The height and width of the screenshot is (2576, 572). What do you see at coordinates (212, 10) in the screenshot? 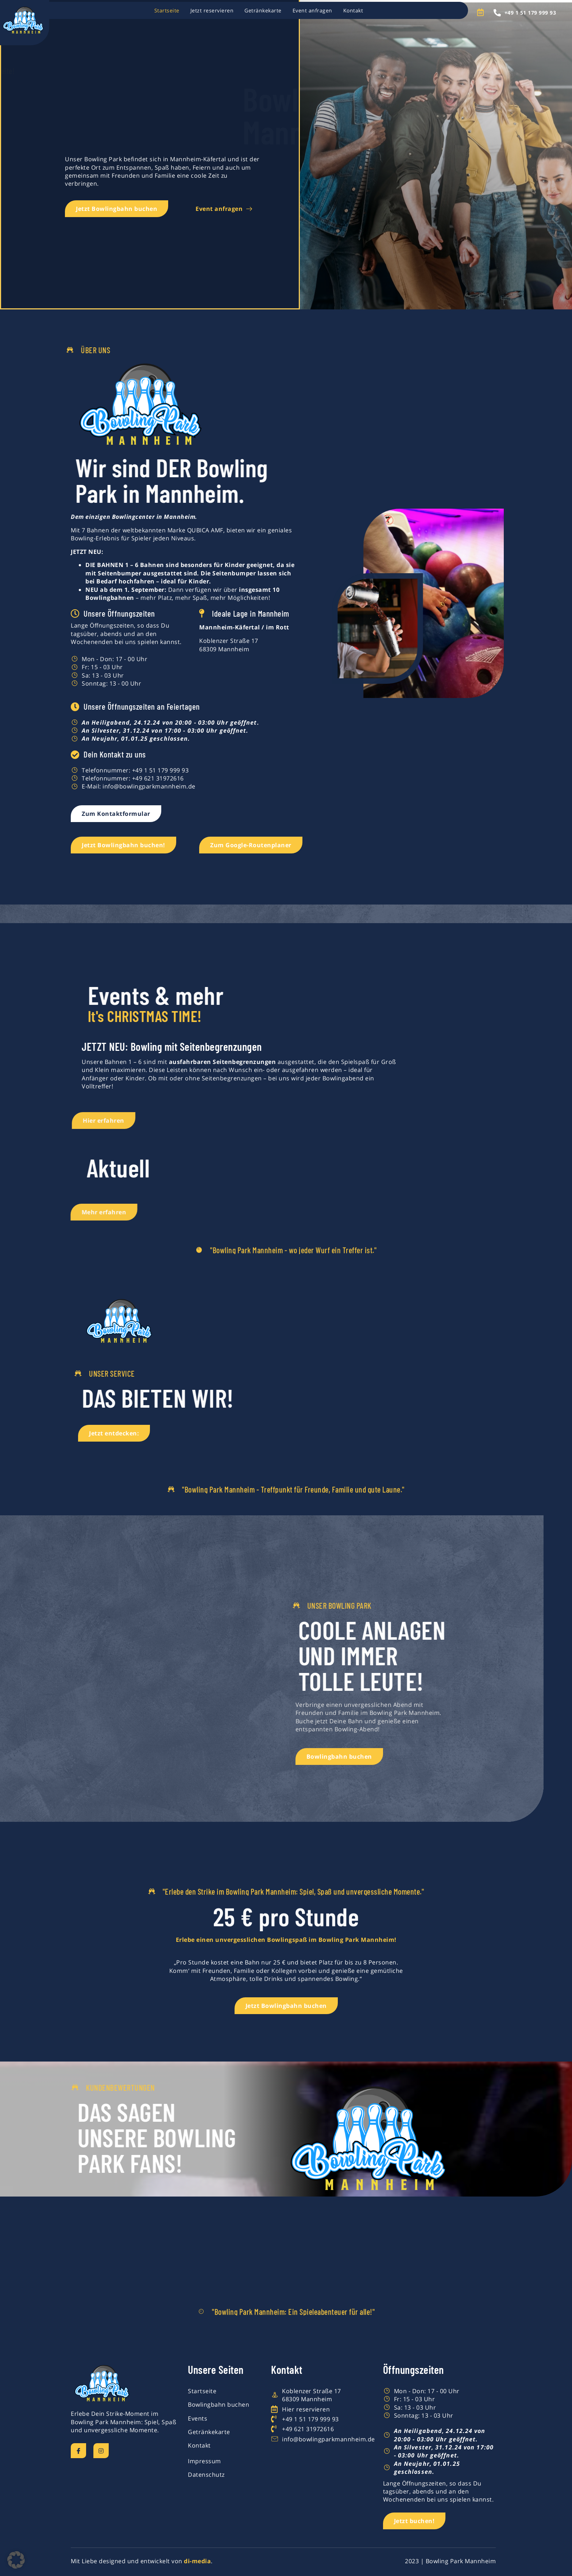
I see `Jetzt reservieren` at bounding box center [212, 10].